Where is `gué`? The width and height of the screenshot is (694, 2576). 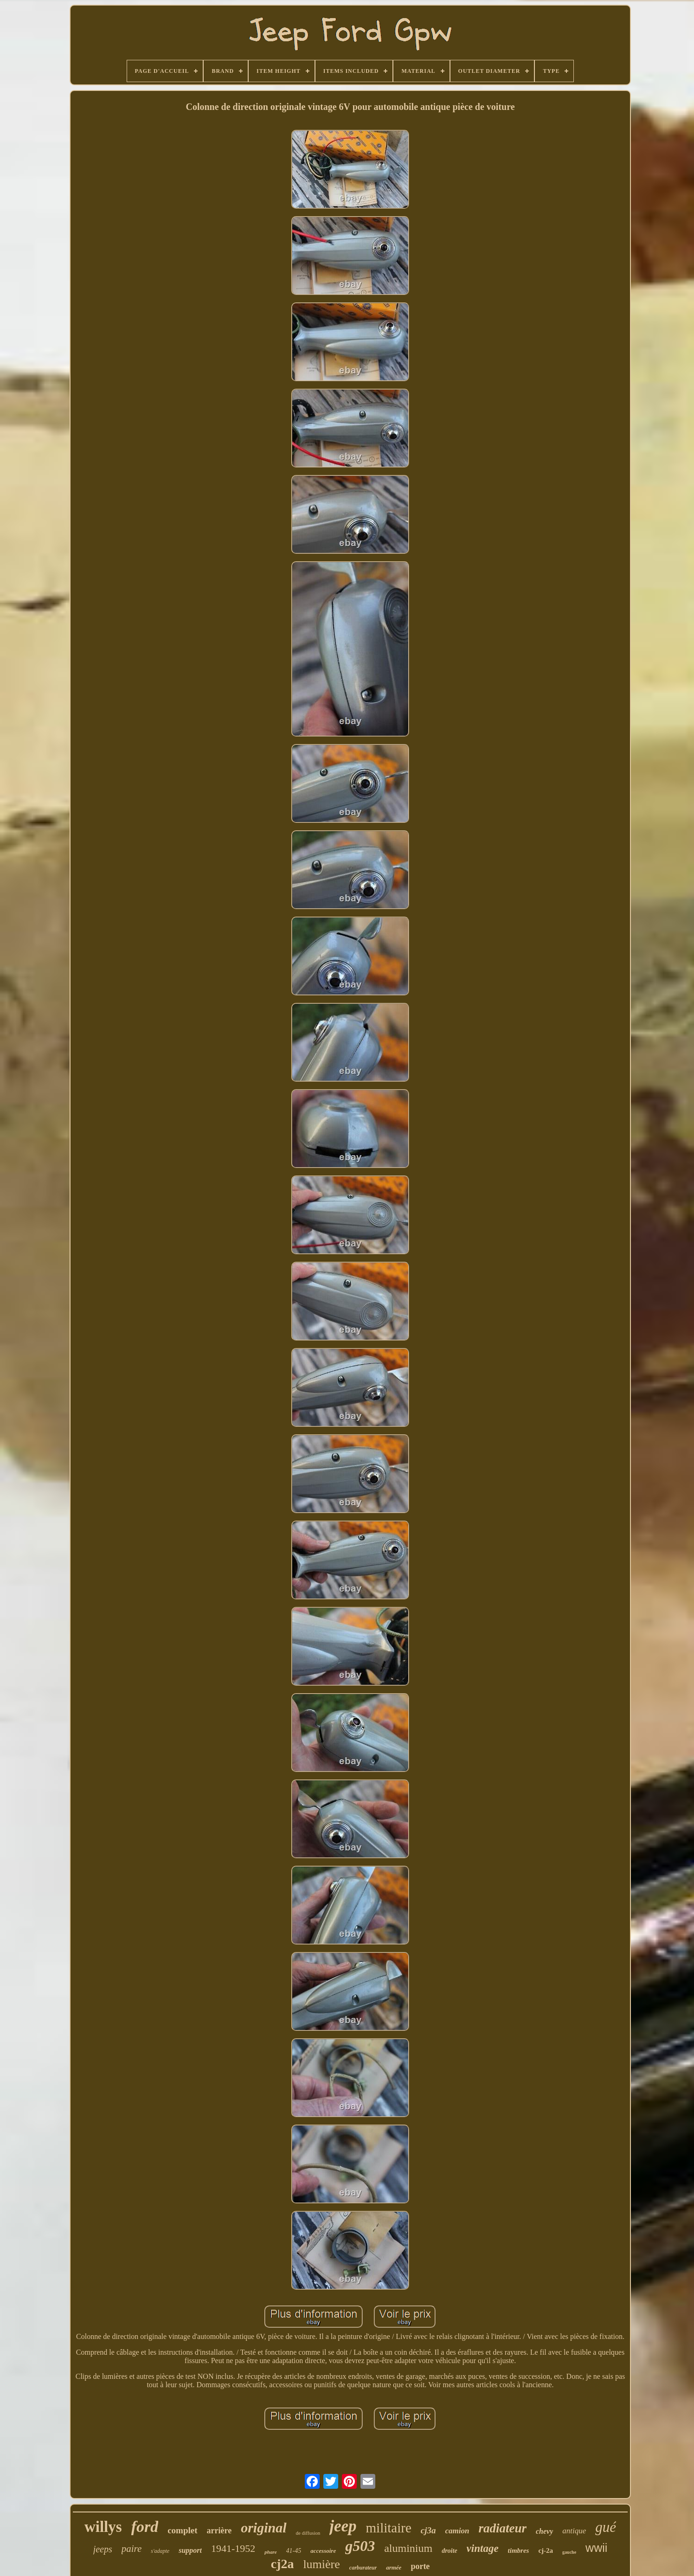 gué is located at coordinates (605, 2527).